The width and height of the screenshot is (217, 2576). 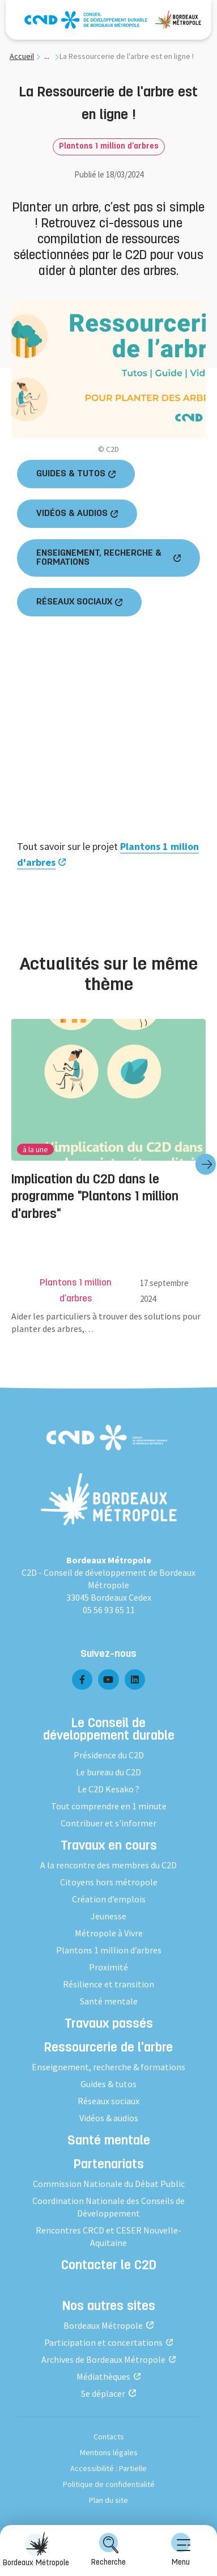 I want to click on Ressourcerie de l'arbre, so click(x=108, y=2048).